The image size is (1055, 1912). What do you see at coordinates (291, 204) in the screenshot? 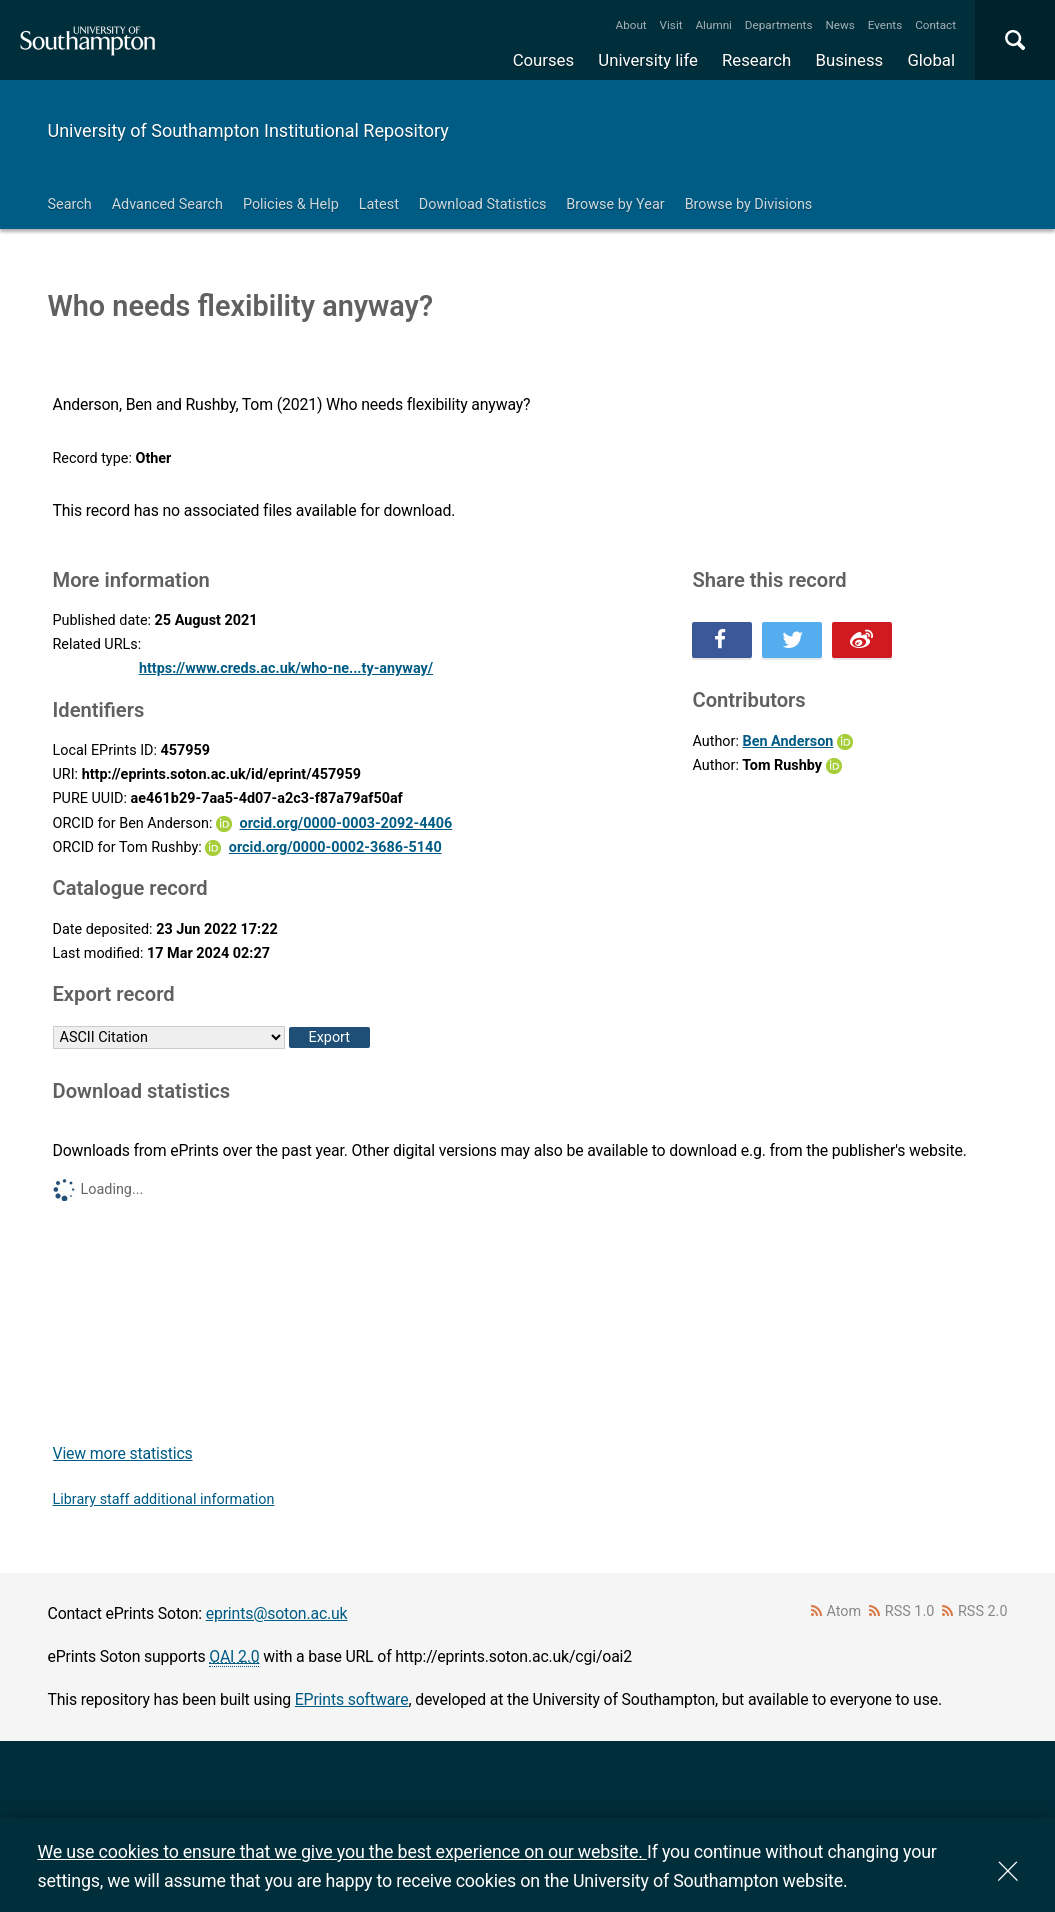
I see `Policies & Help` at bounding box center [291, 204].